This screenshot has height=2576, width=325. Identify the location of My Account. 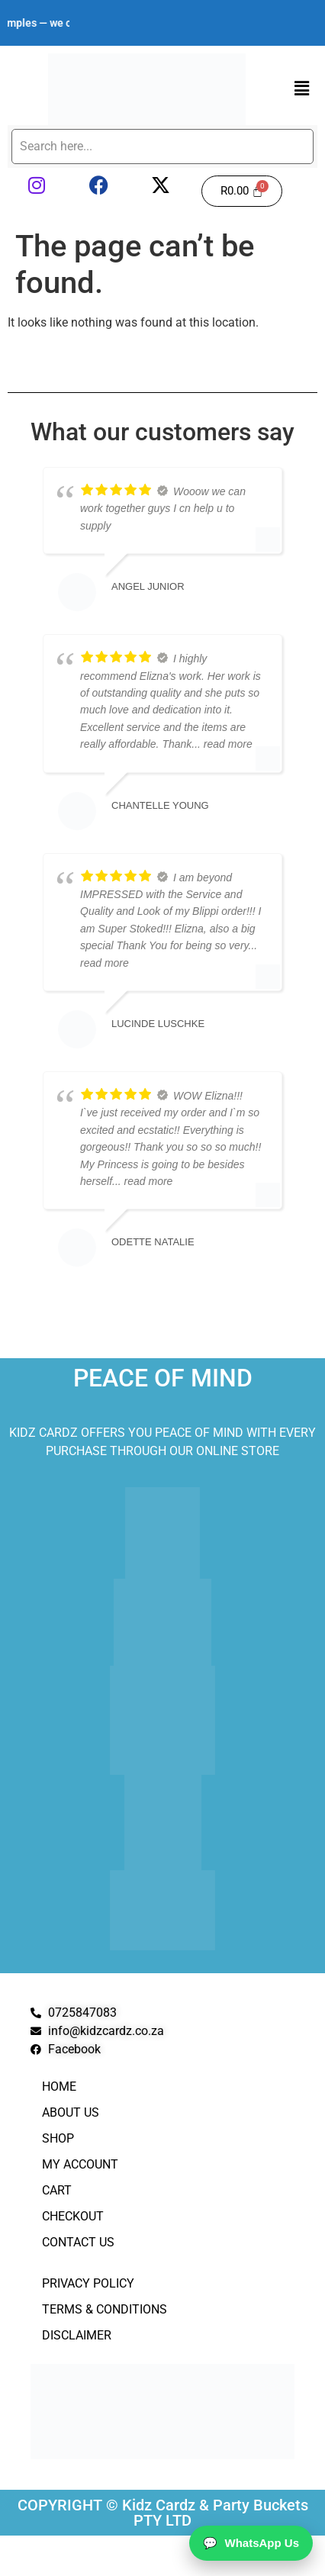
(80, 2164).